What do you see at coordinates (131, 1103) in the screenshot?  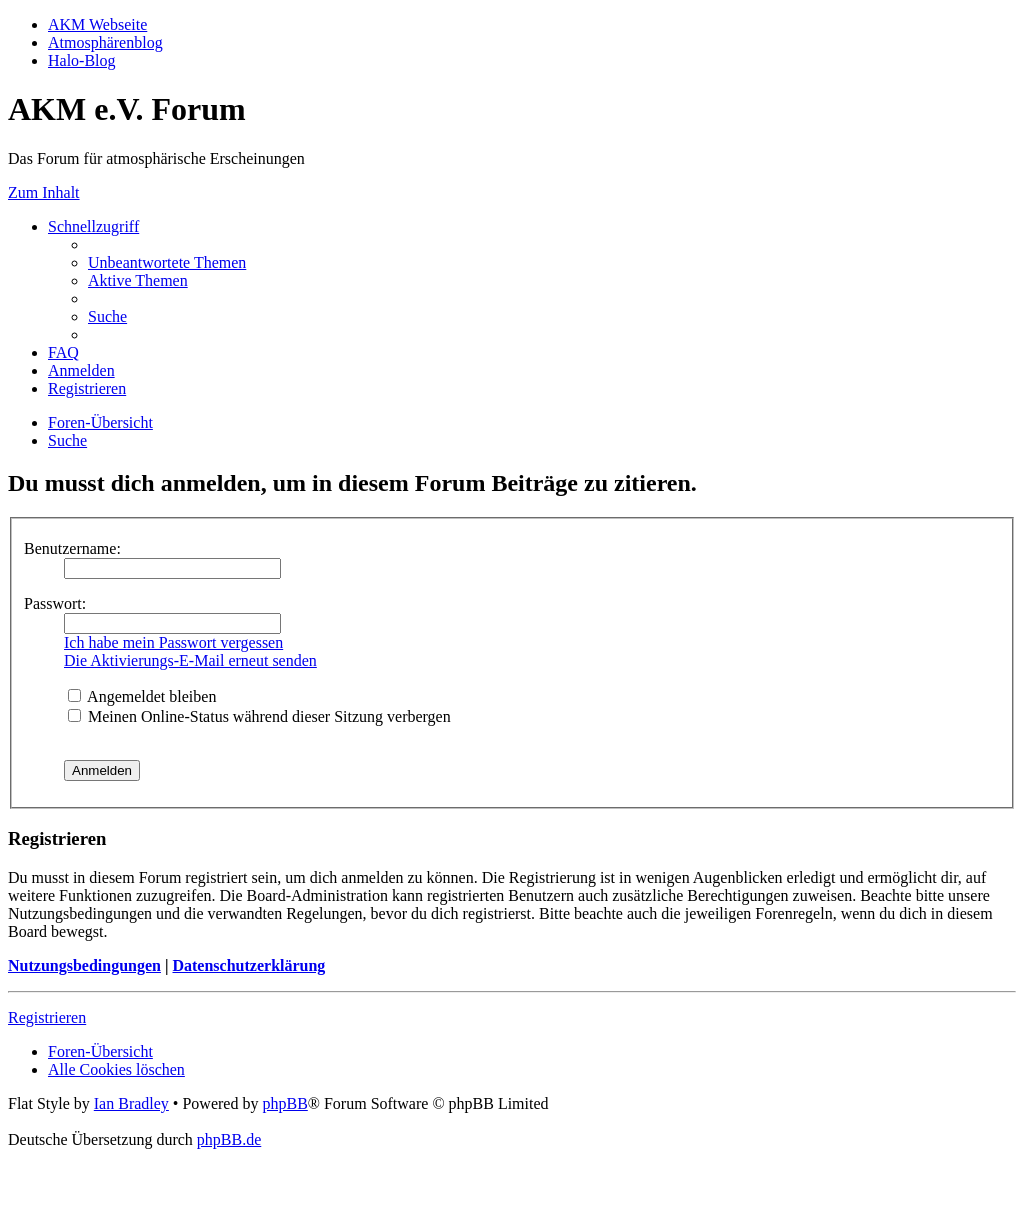 I see `Ian Bradley` at bounding box center [131, 1103].